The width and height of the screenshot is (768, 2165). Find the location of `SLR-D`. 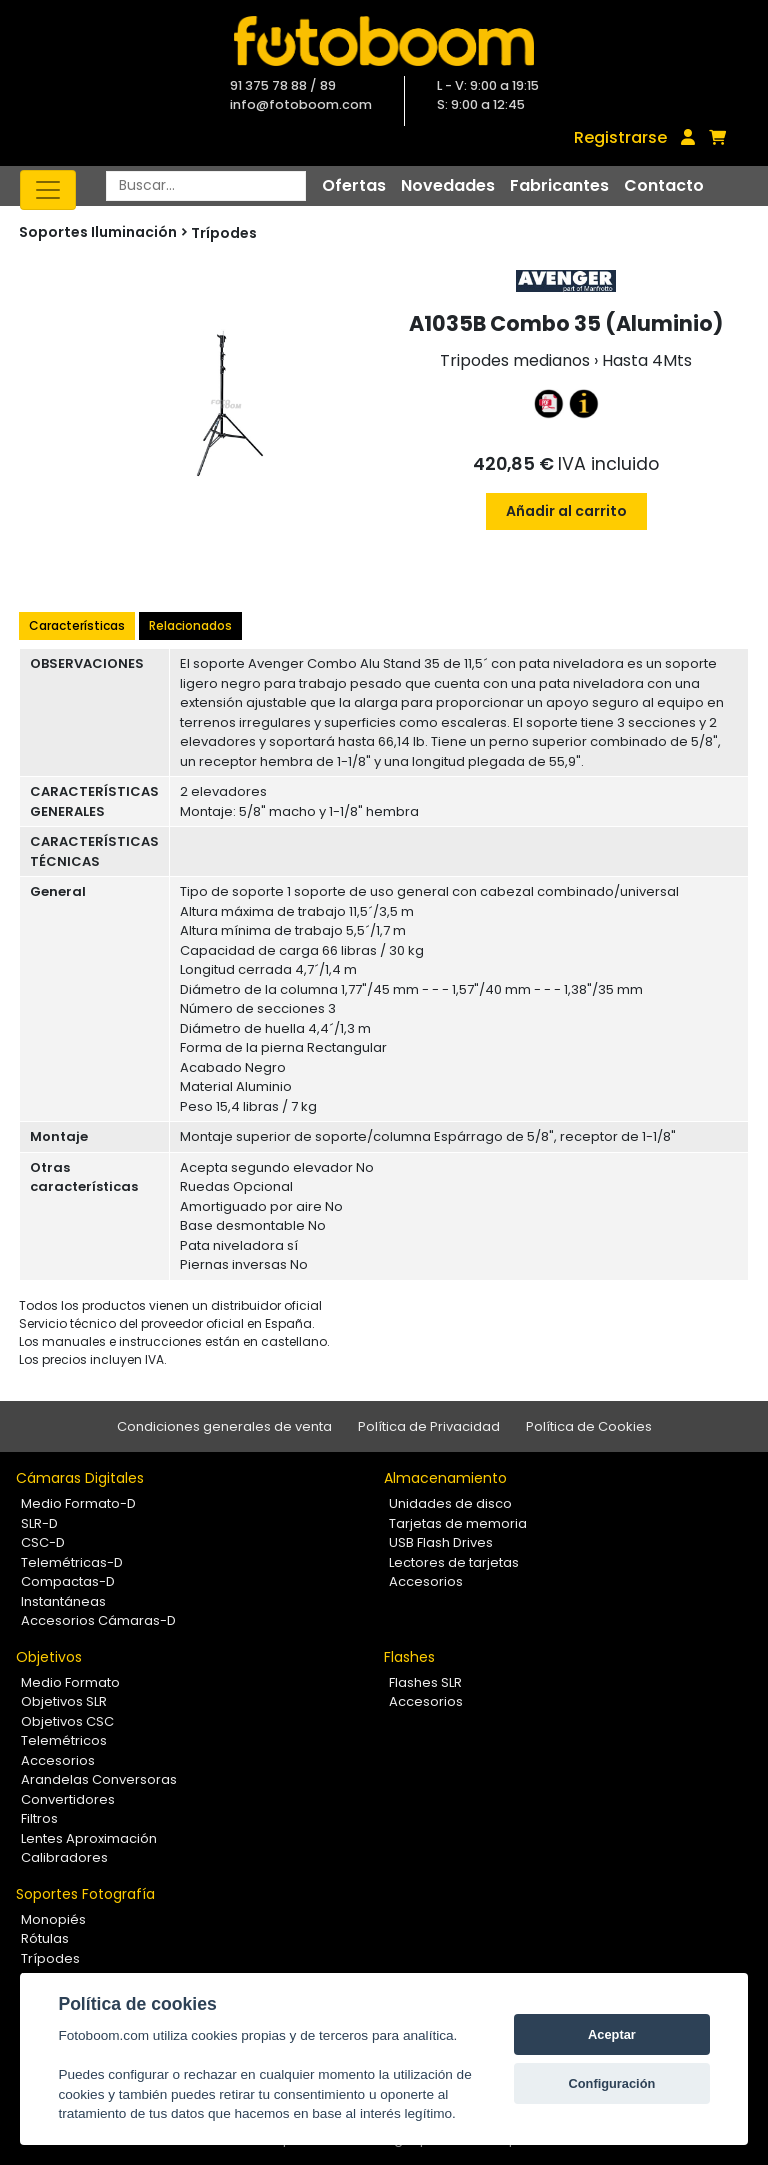

SLR-D is located at coordinates (39, 1523).